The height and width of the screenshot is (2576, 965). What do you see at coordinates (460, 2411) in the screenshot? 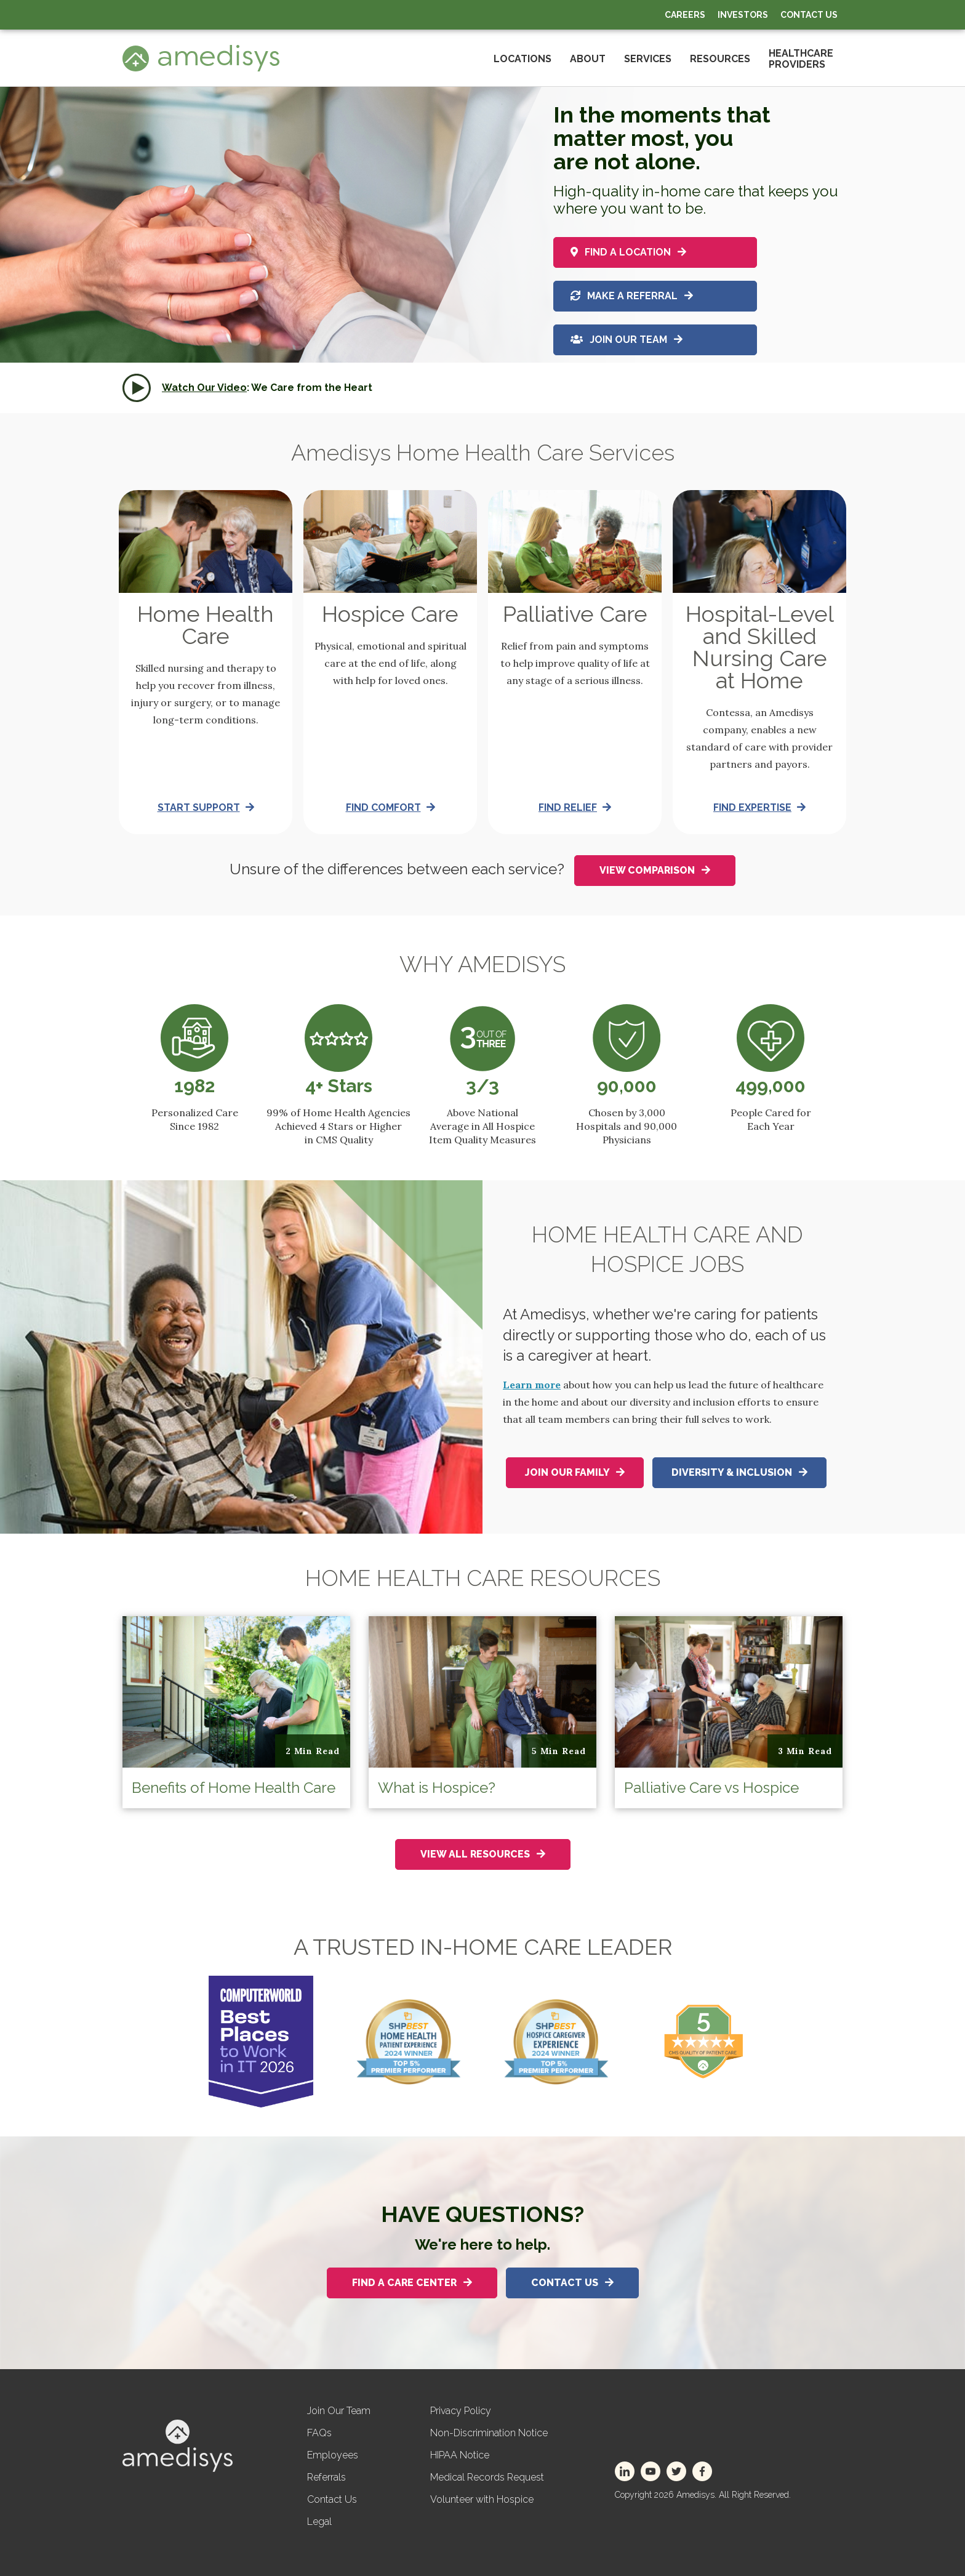
I see `Privacy Policy` at bounding box center [460, 2411].